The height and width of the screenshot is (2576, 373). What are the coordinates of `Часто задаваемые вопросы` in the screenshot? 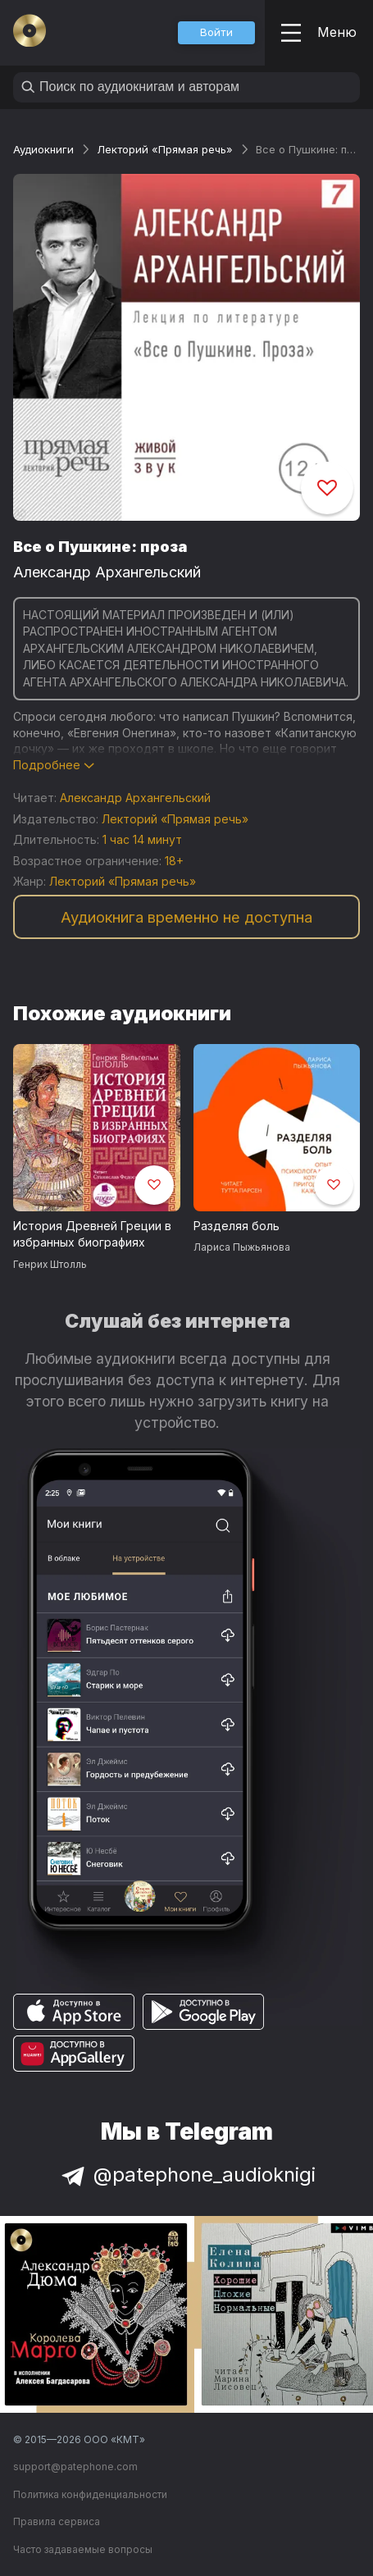 It's located at (82, 2549).